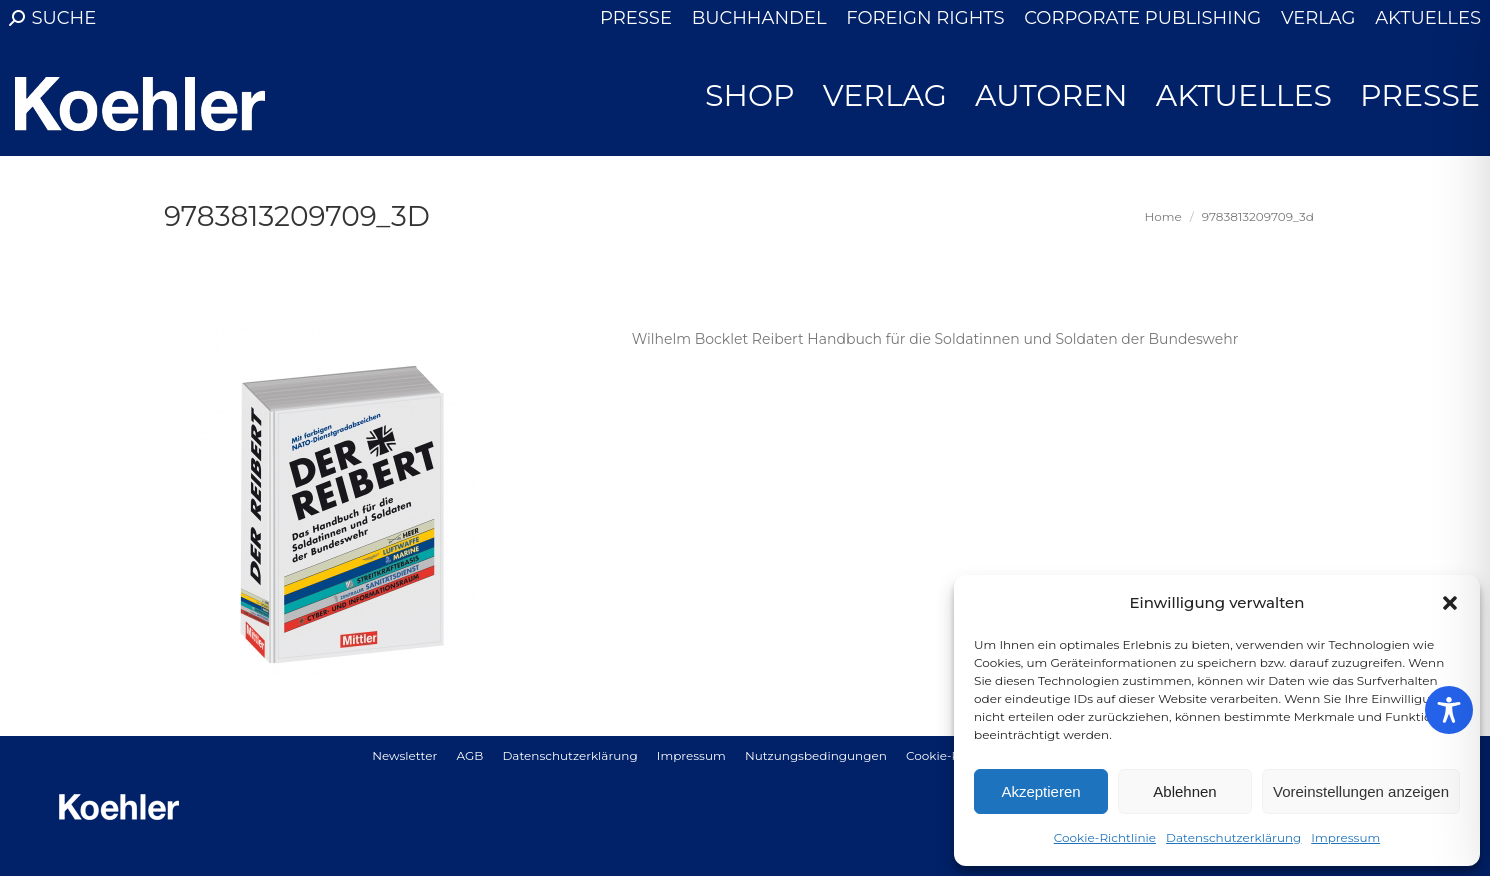  I want to click on Impressum, so click(1345, 837).